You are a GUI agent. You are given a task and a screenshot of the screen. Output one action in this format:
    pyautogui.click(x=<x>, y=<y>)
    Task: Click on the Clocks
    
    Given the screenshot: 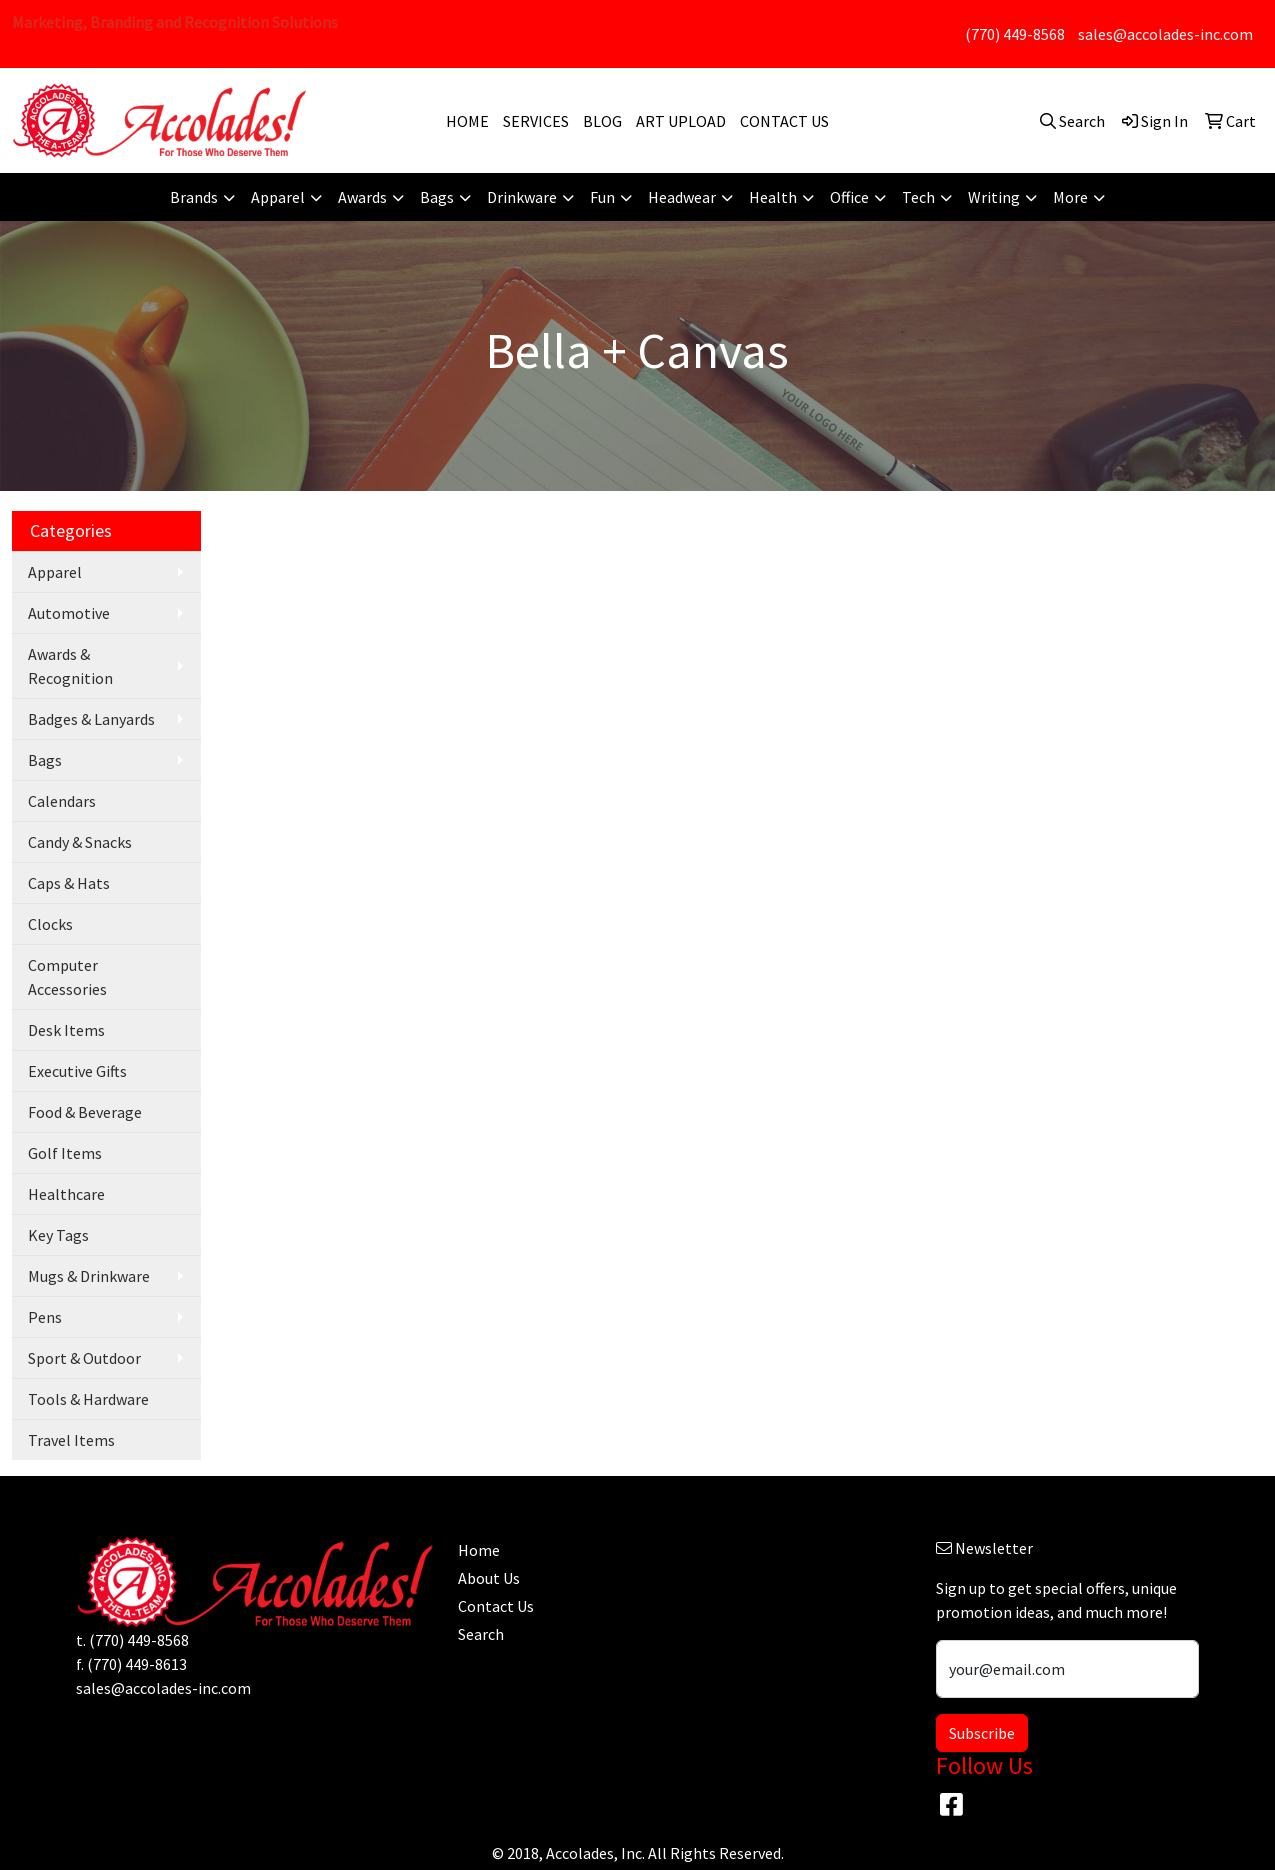 What is the action you would take?
    pyautogui.click(x=50, y=924)
    